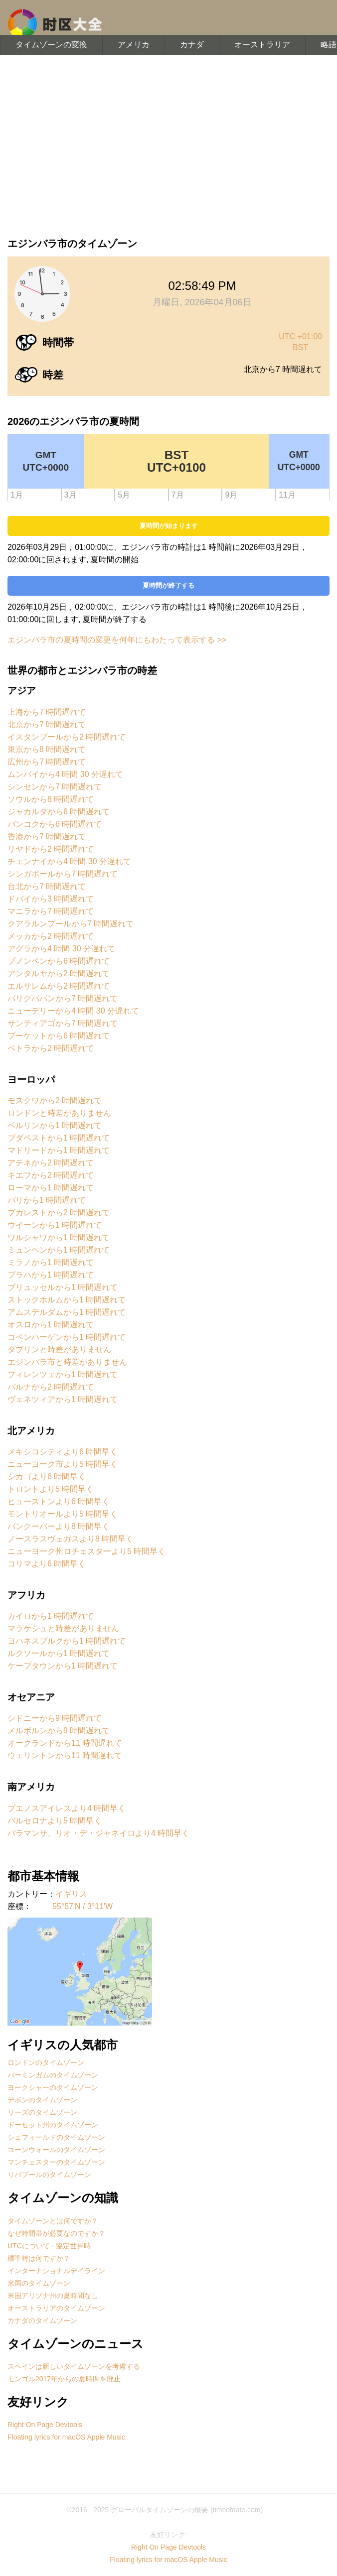 The width and height of the screenshot is (337, 2576). What do you see at coordinates (50, 911) in the screenshot?
I see `マニラから7 時間遅れて` at bounding box center [50, 911].